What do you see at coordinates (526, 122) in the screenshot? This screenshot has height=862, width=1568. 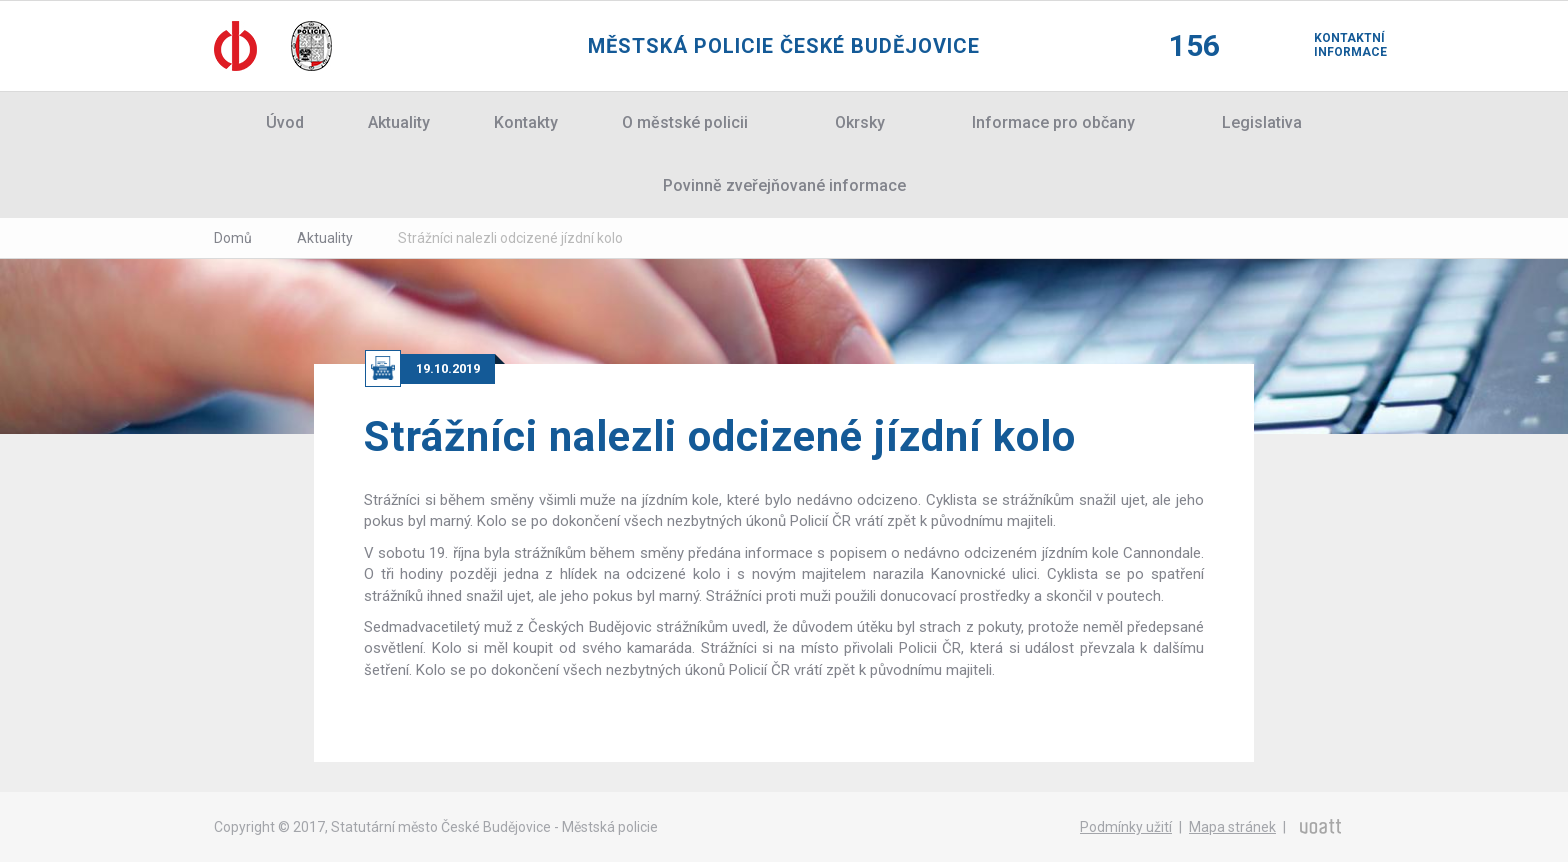 I see `Kontakty` at bounding box center [526, 122].